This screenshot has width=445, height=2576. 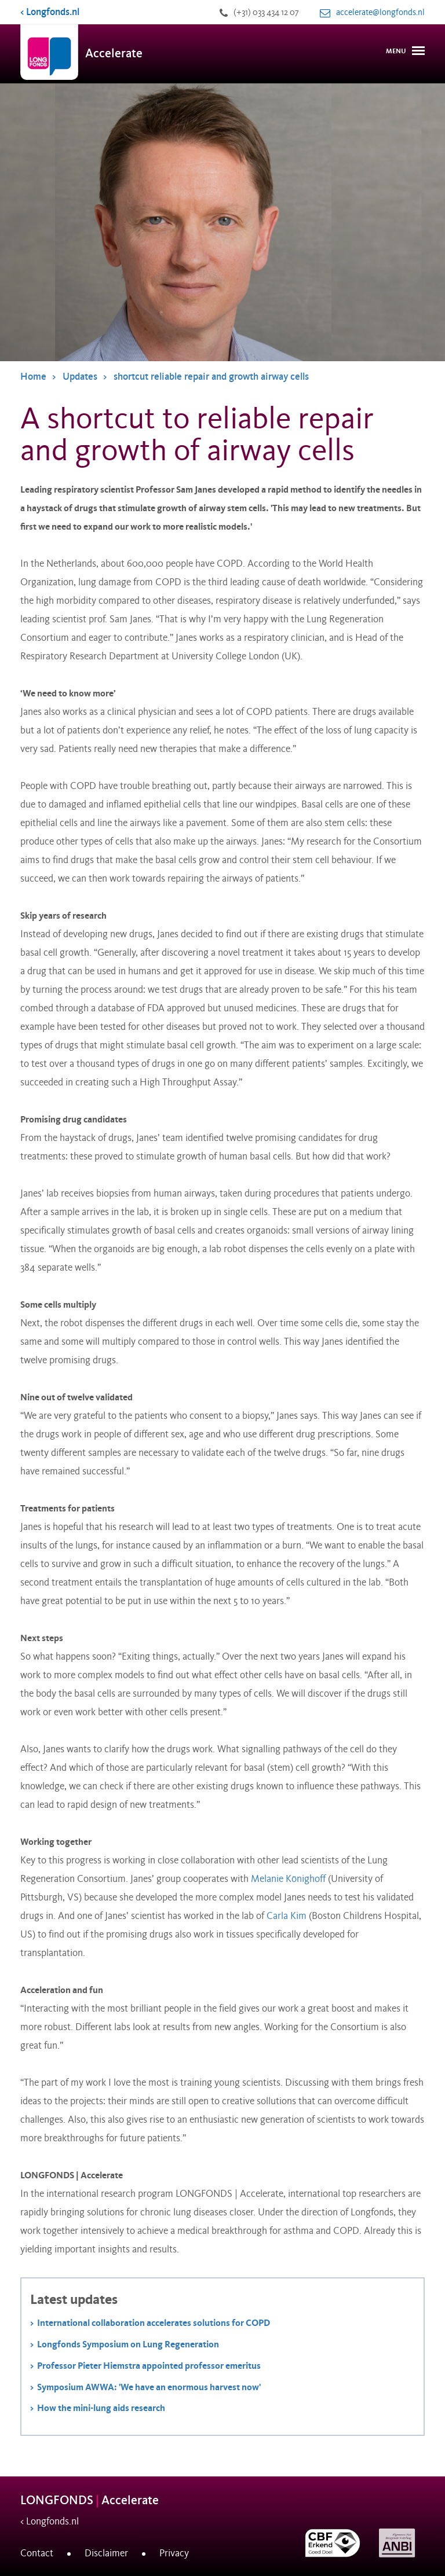 What do you see at coordinates (174, 2553) in the screenshot?
I see `Privacy` at bounding box center [174, 2553].